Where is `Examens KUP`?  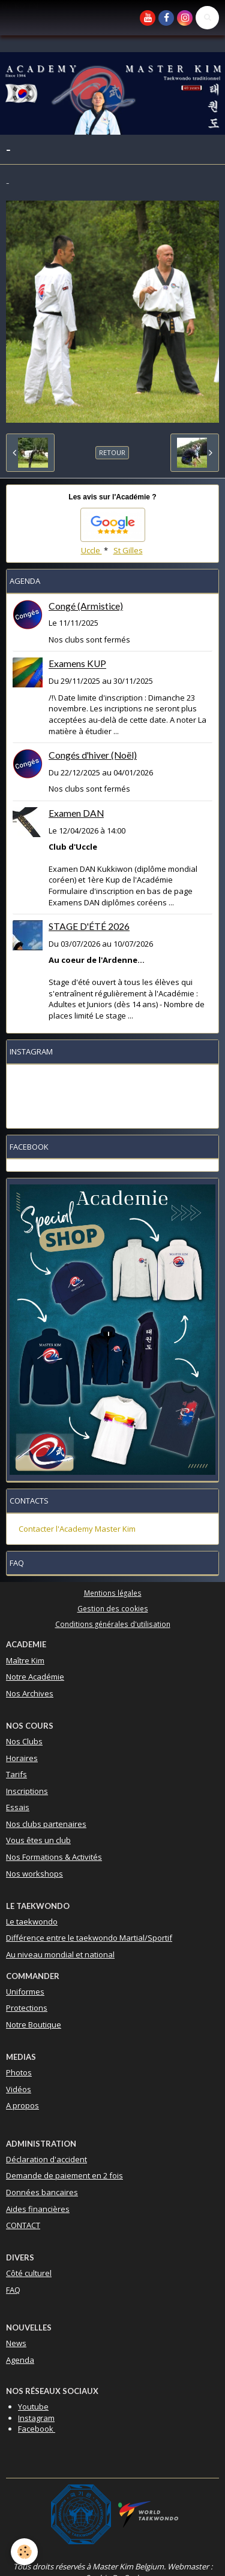
Examens KUP is located at coordinates (77, 664).